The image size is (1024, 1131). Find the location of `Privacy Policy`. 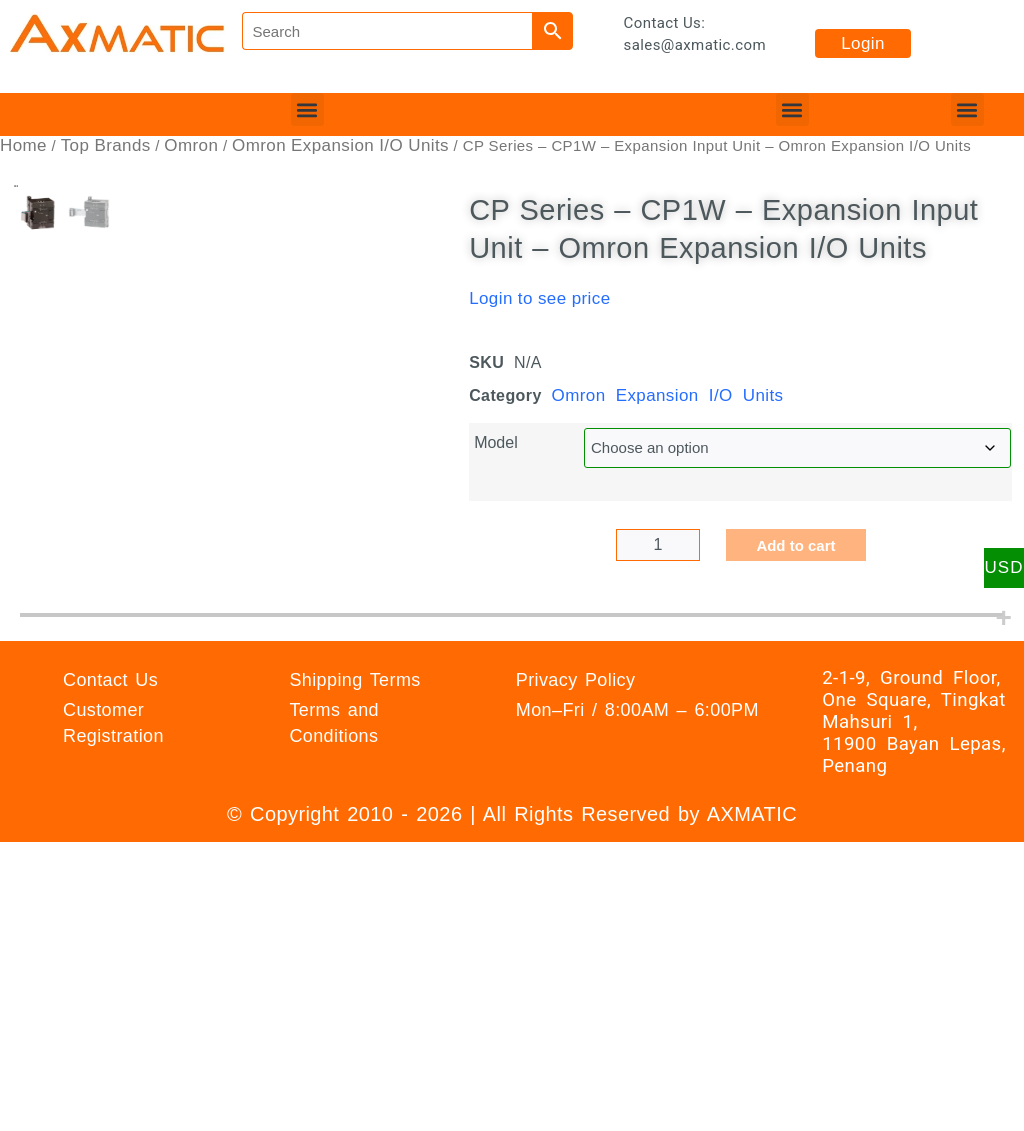

Privacy Policy is located at coordinates (576, 852).